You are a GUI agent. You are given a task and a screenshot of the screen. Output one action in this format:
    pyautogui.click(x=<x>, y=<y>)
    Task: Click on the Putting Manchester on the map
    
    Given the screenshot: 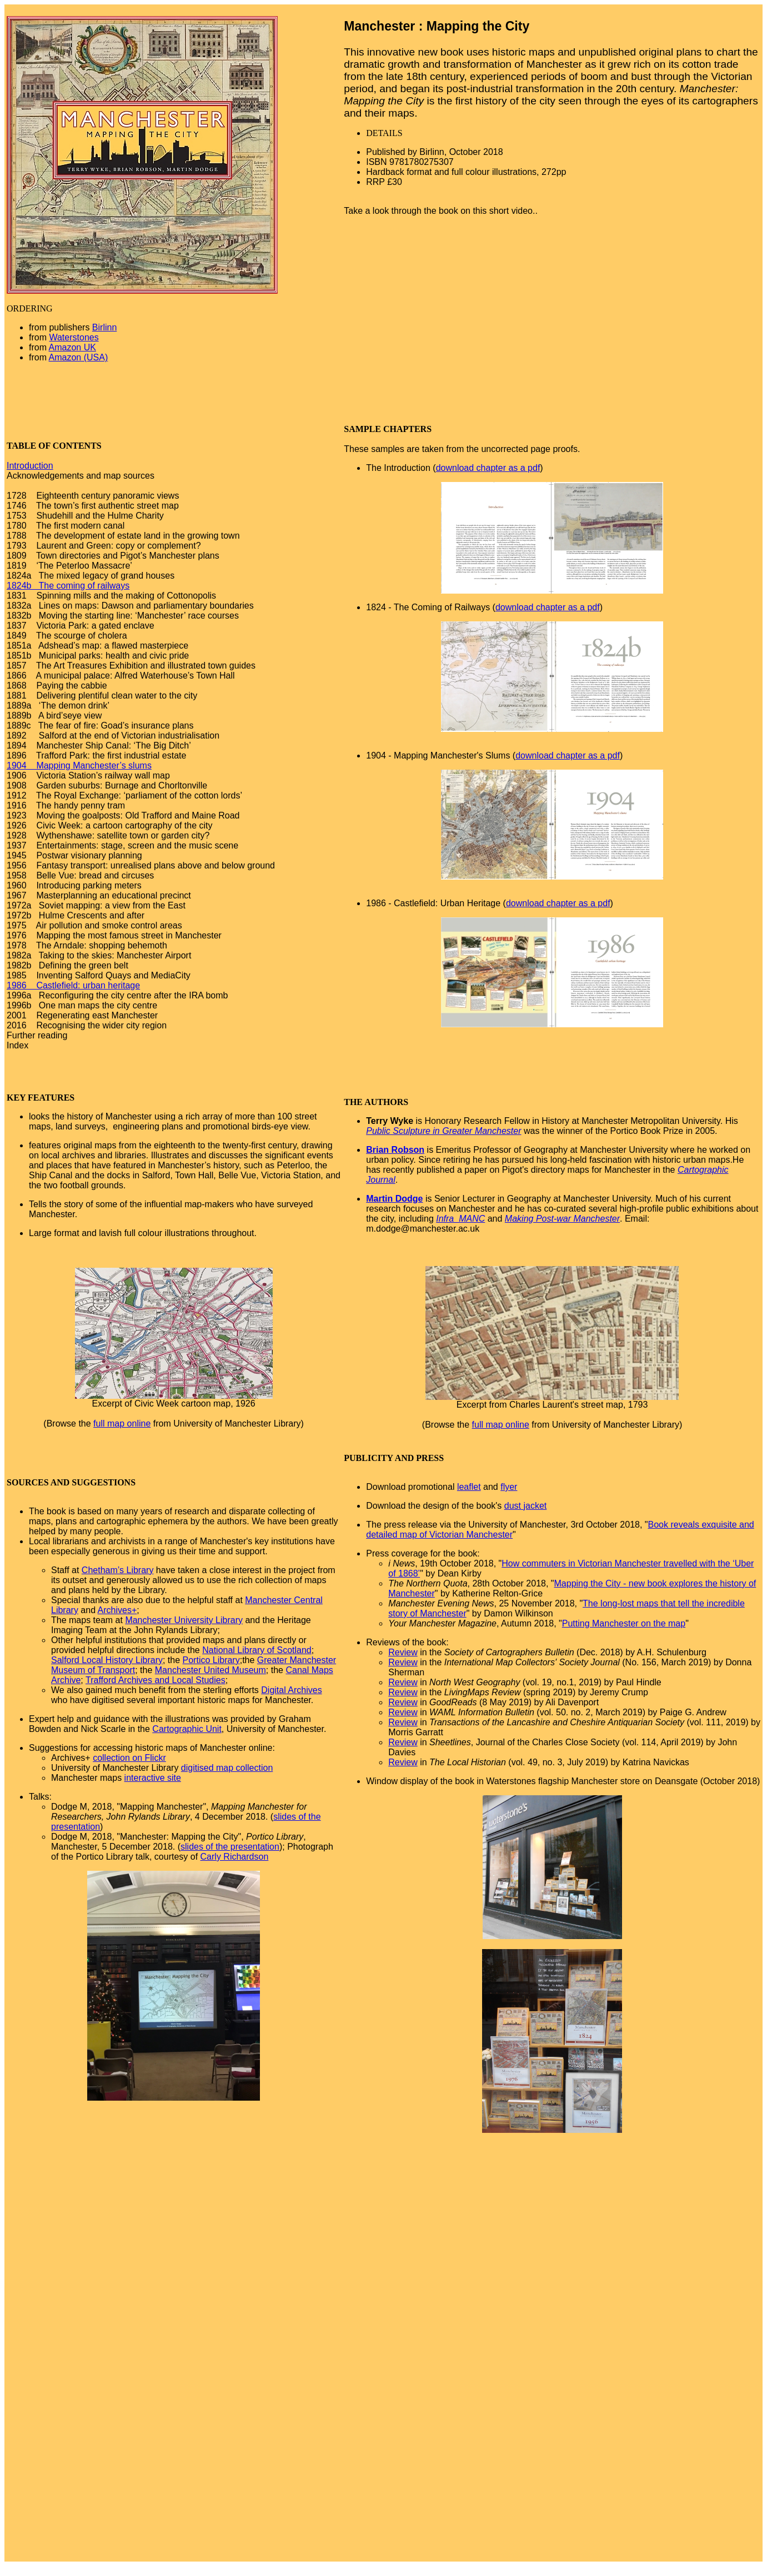 What is the action you would take?
    pyautogui.click(x=623, y=1623)
    